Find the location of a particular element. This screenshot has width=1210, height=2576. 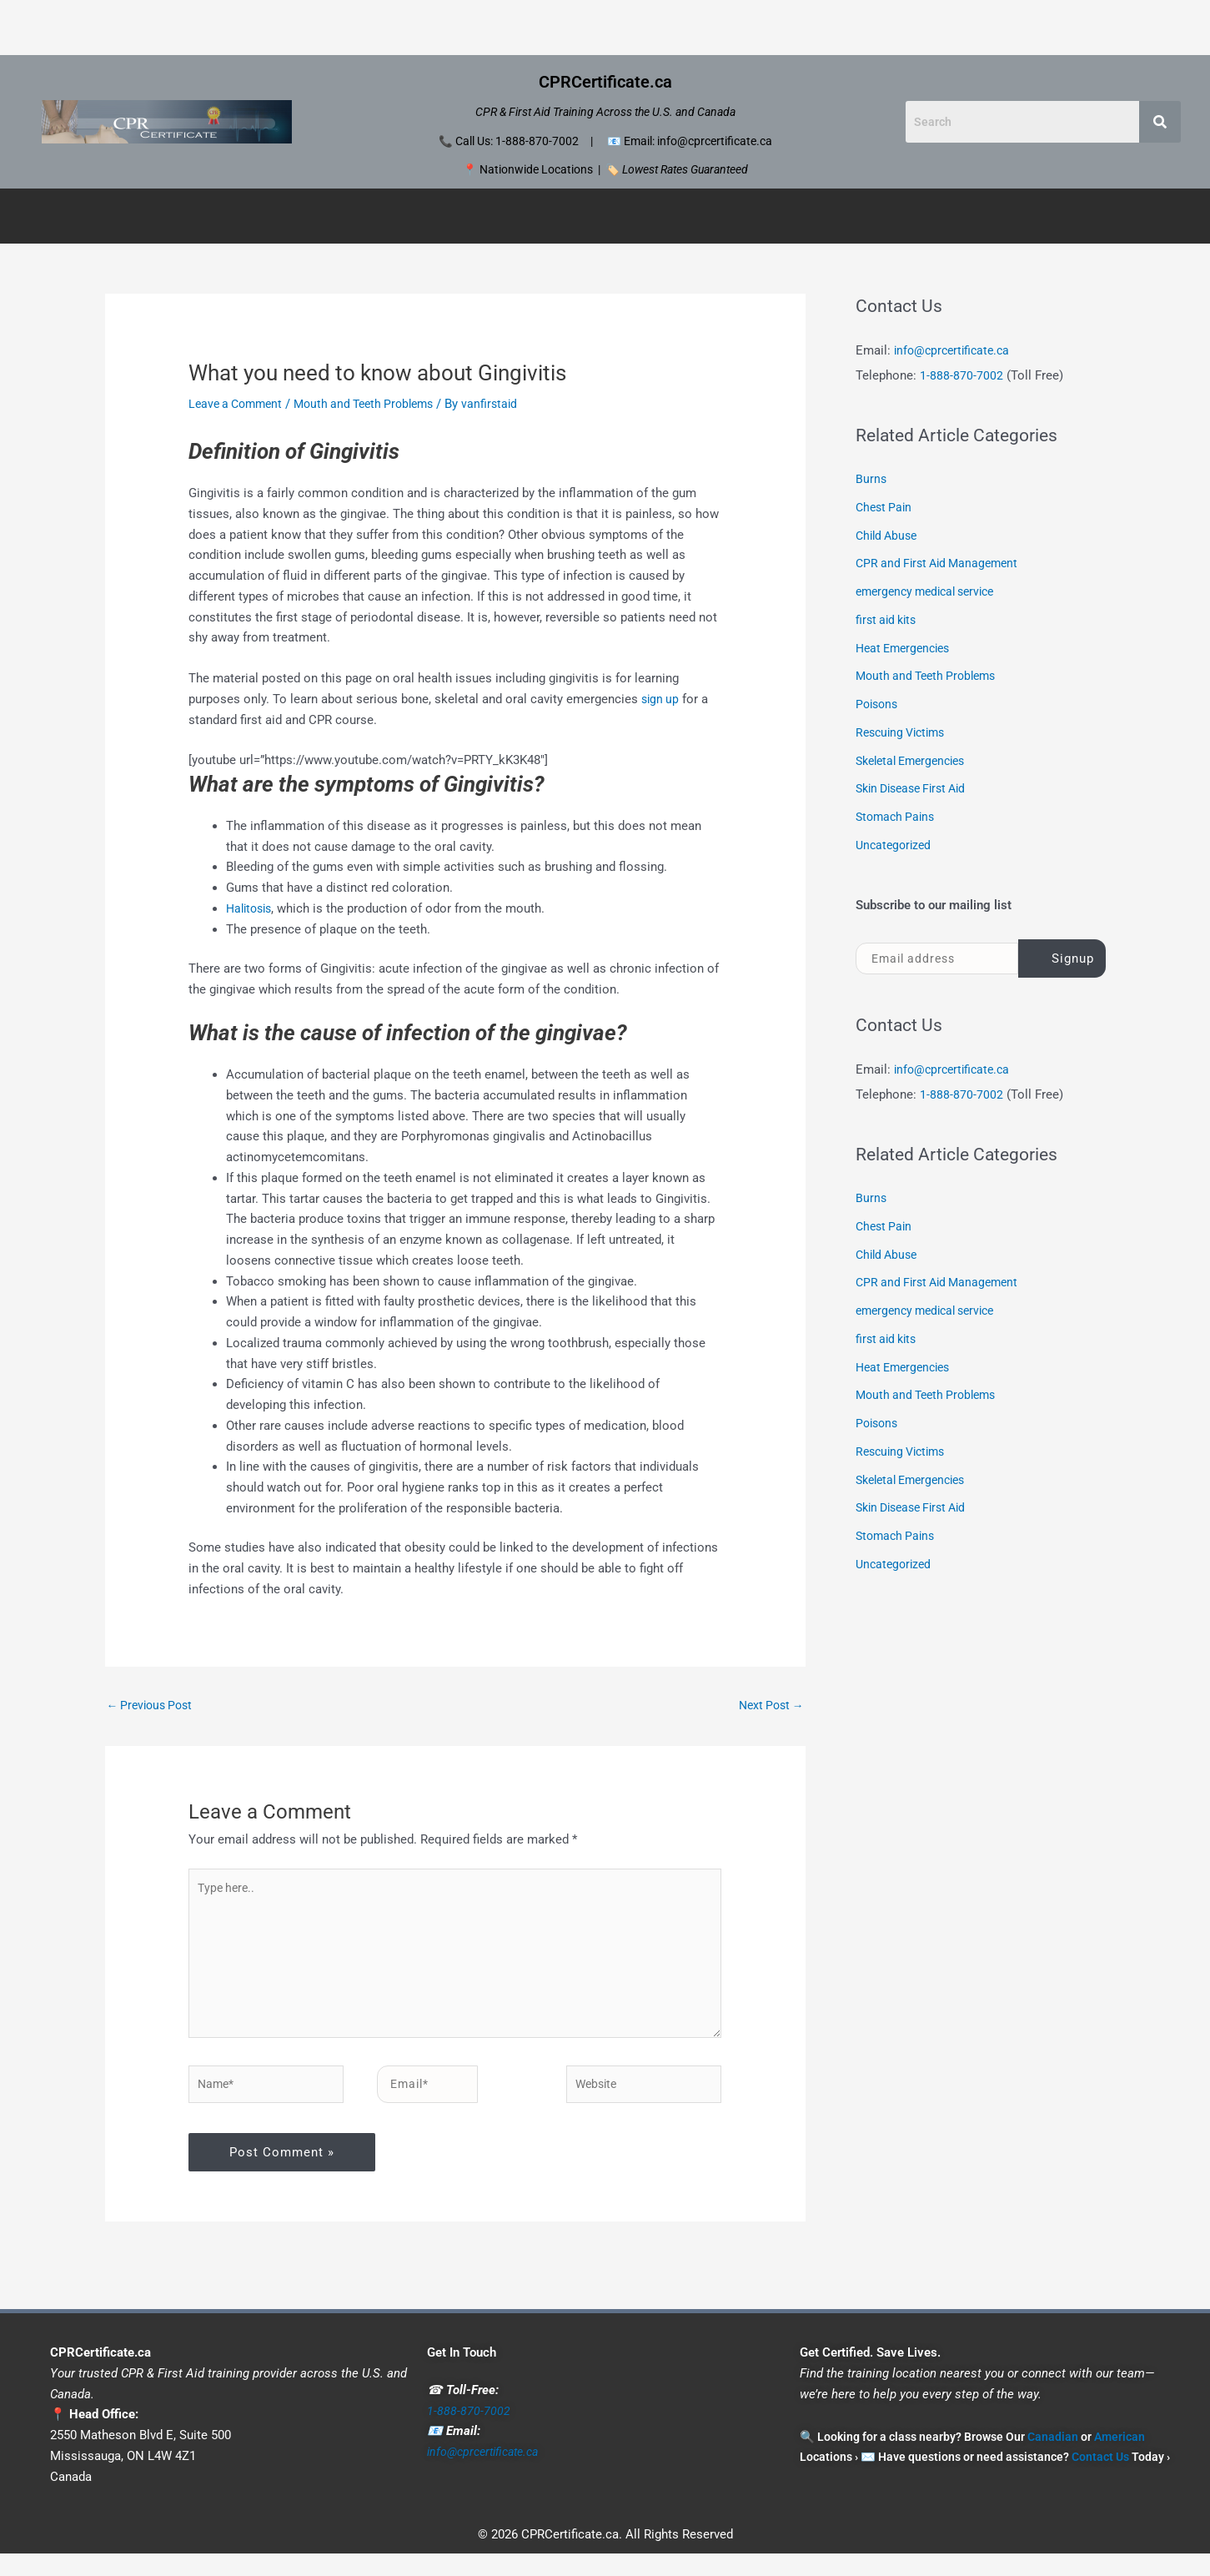

Skeletal Emergencies is located at coordinates (916, 760).